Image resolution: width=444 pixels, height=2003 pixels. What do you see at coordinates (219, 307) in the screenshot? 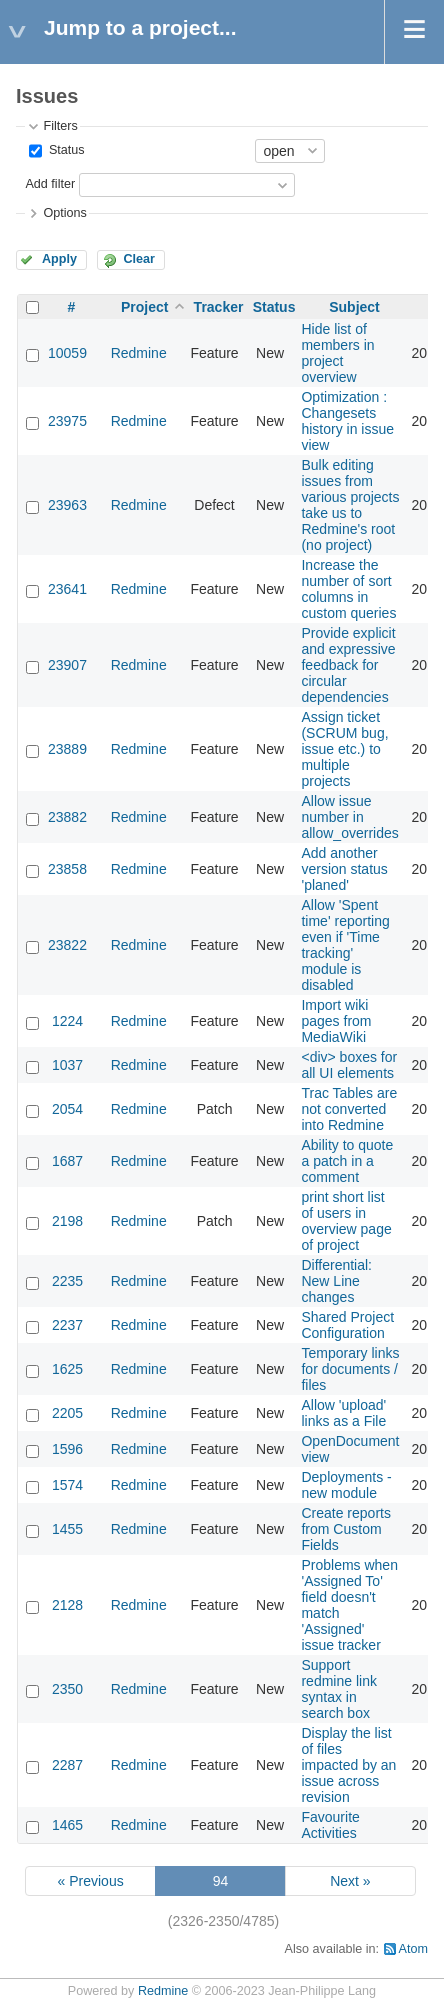
I see `Tracker` at bounding box center [219, 307].